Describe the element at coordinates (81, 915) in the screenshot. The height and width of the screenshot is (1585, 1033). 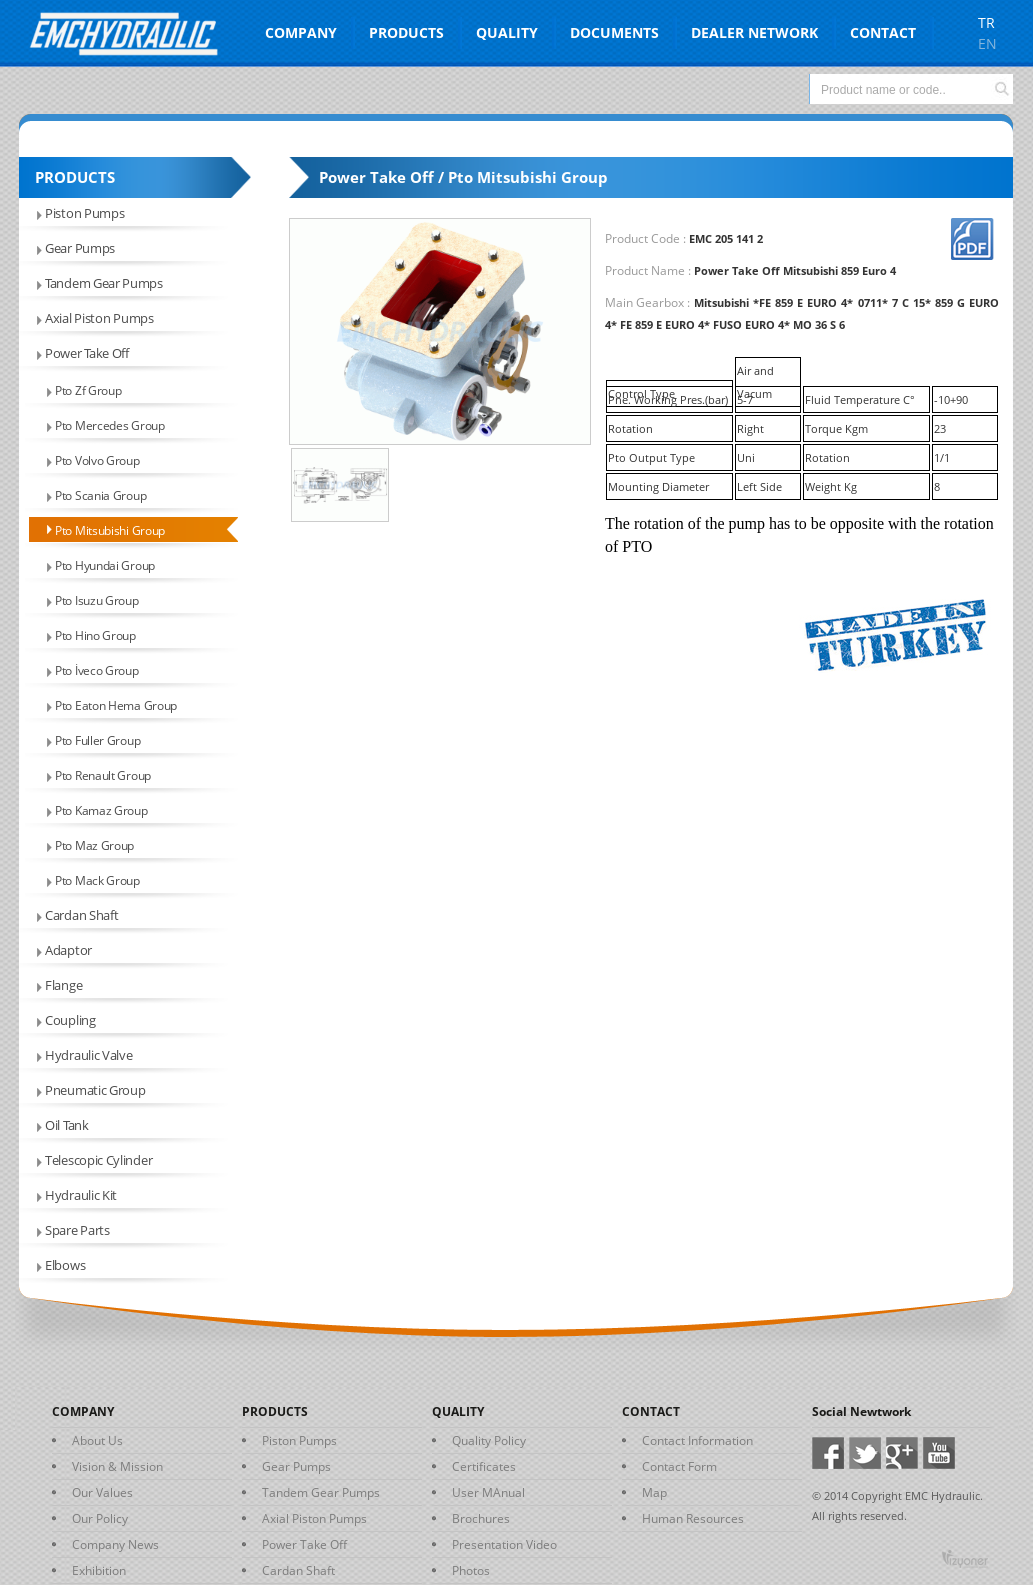
I see `Cardan Shaft` at that location.